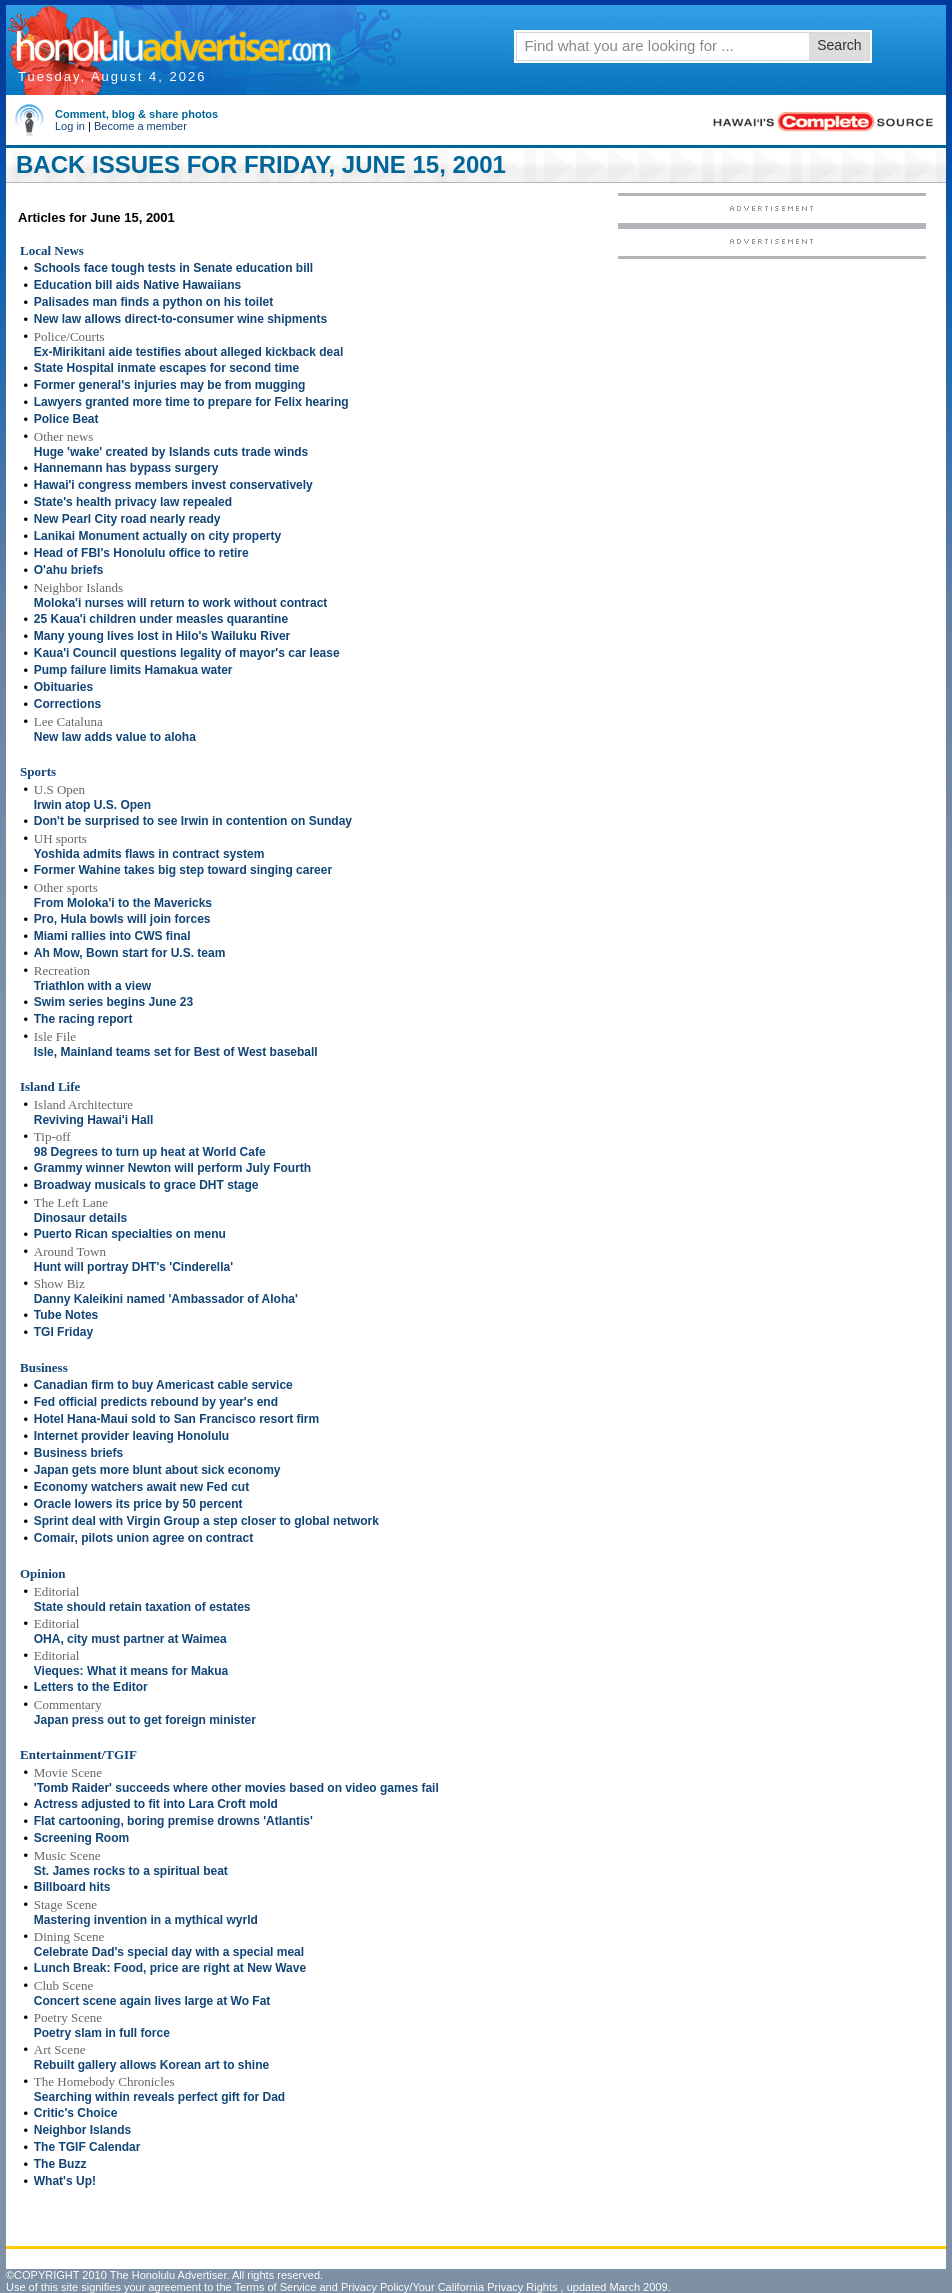  I want to click on O'ahu briefs, so click(69, 570).